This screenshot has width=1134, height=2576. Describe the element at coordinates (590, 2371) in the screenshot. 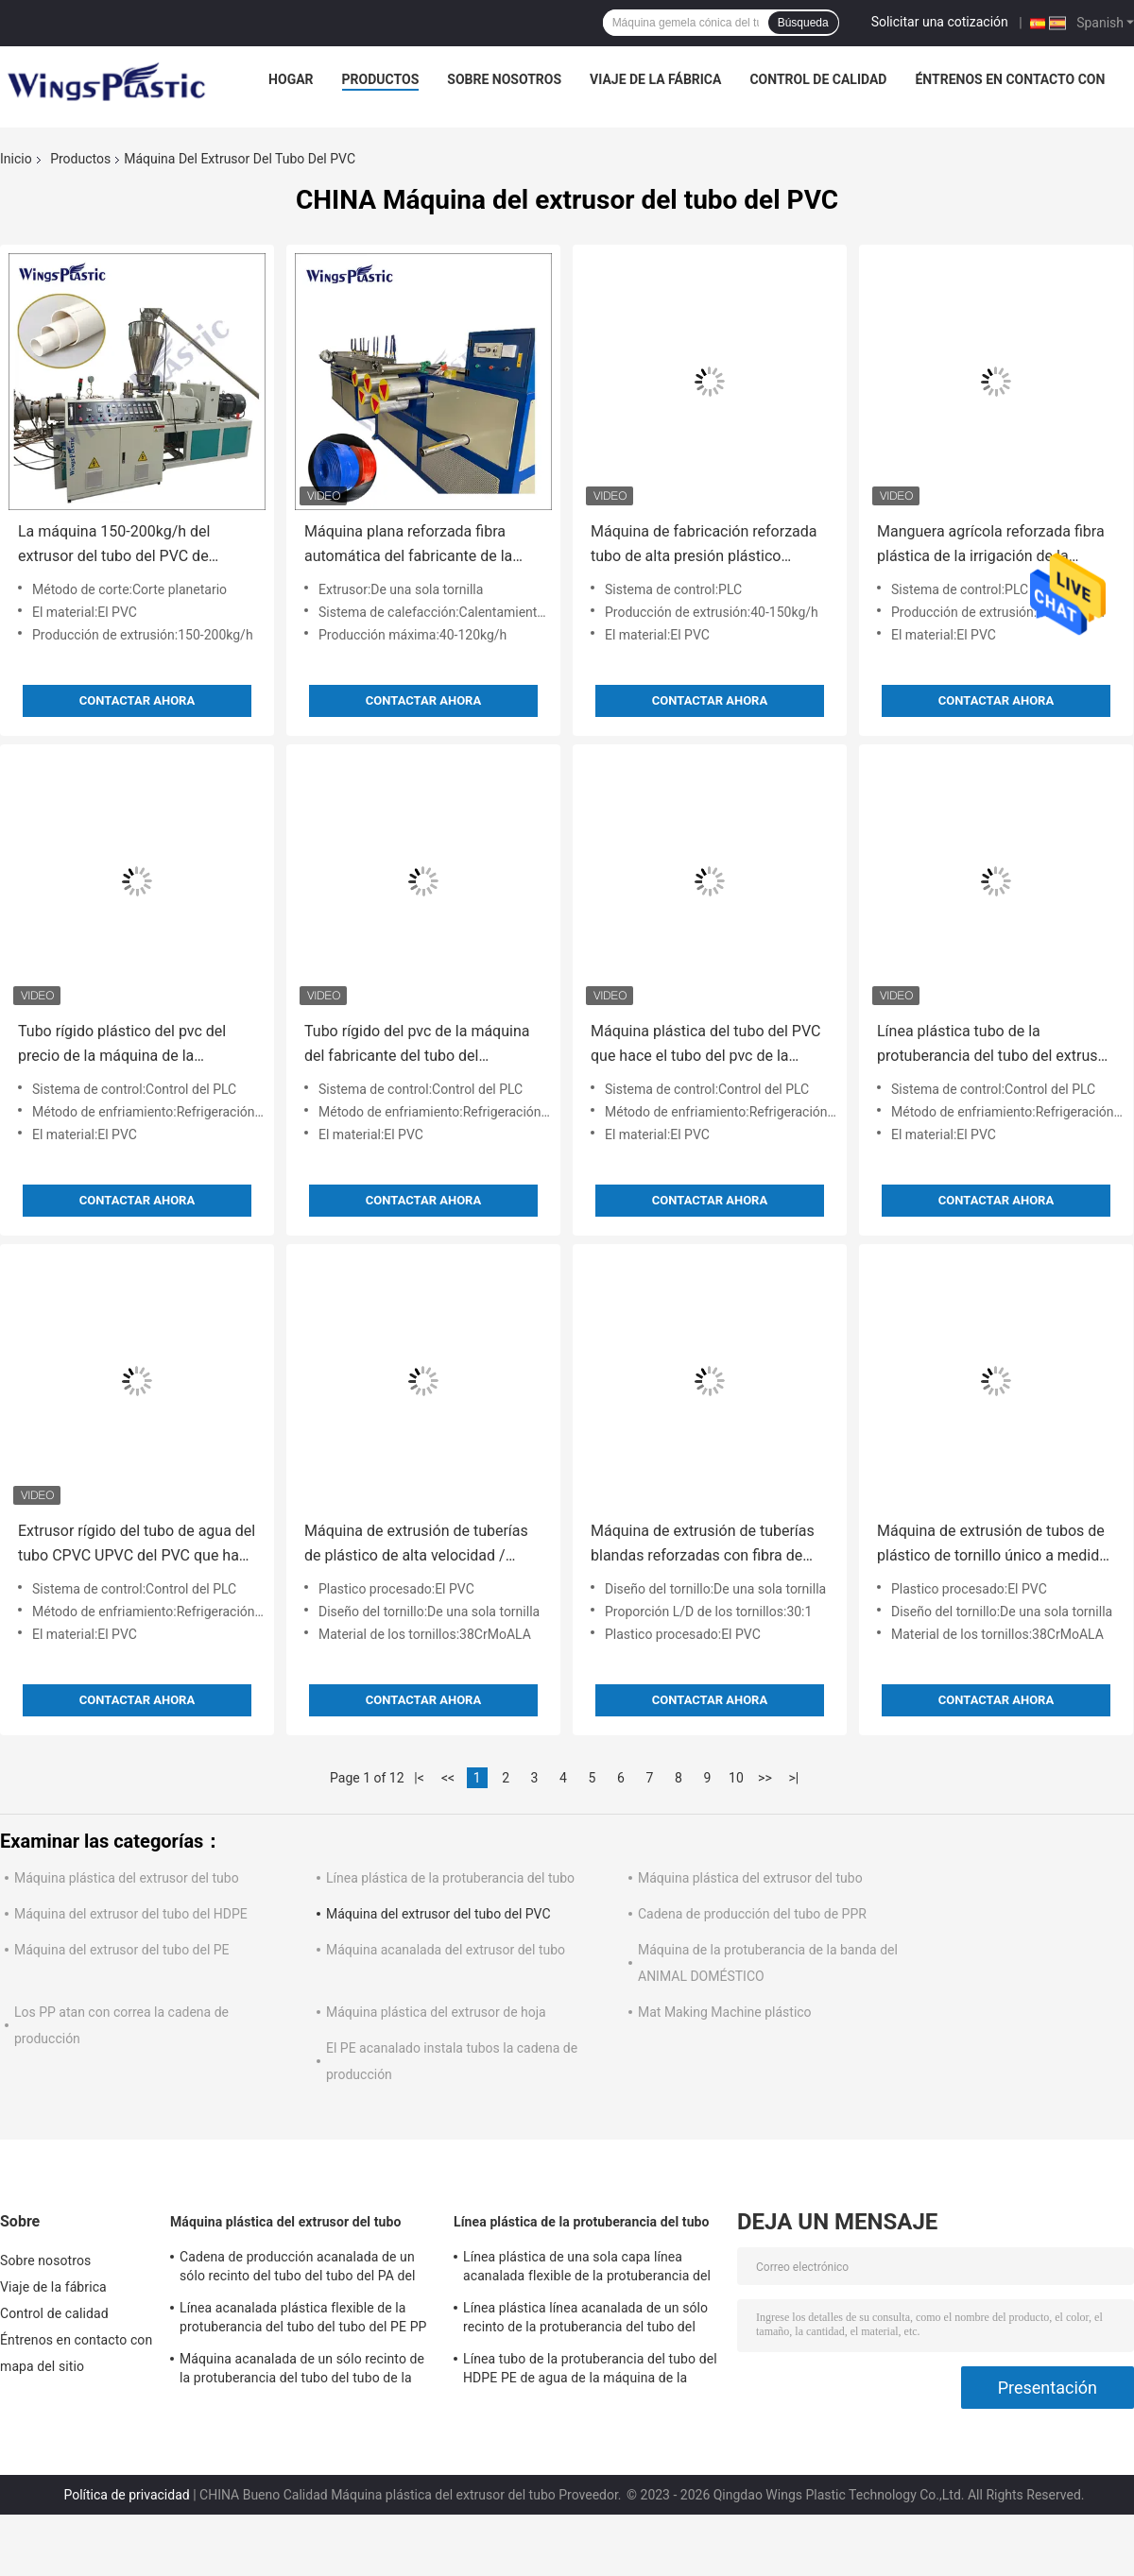

I see `Línea tubo de la protuberancia del tubo del HDPE PE de agua de la máquina de la protuberancia del tubo de PPR` at that location.